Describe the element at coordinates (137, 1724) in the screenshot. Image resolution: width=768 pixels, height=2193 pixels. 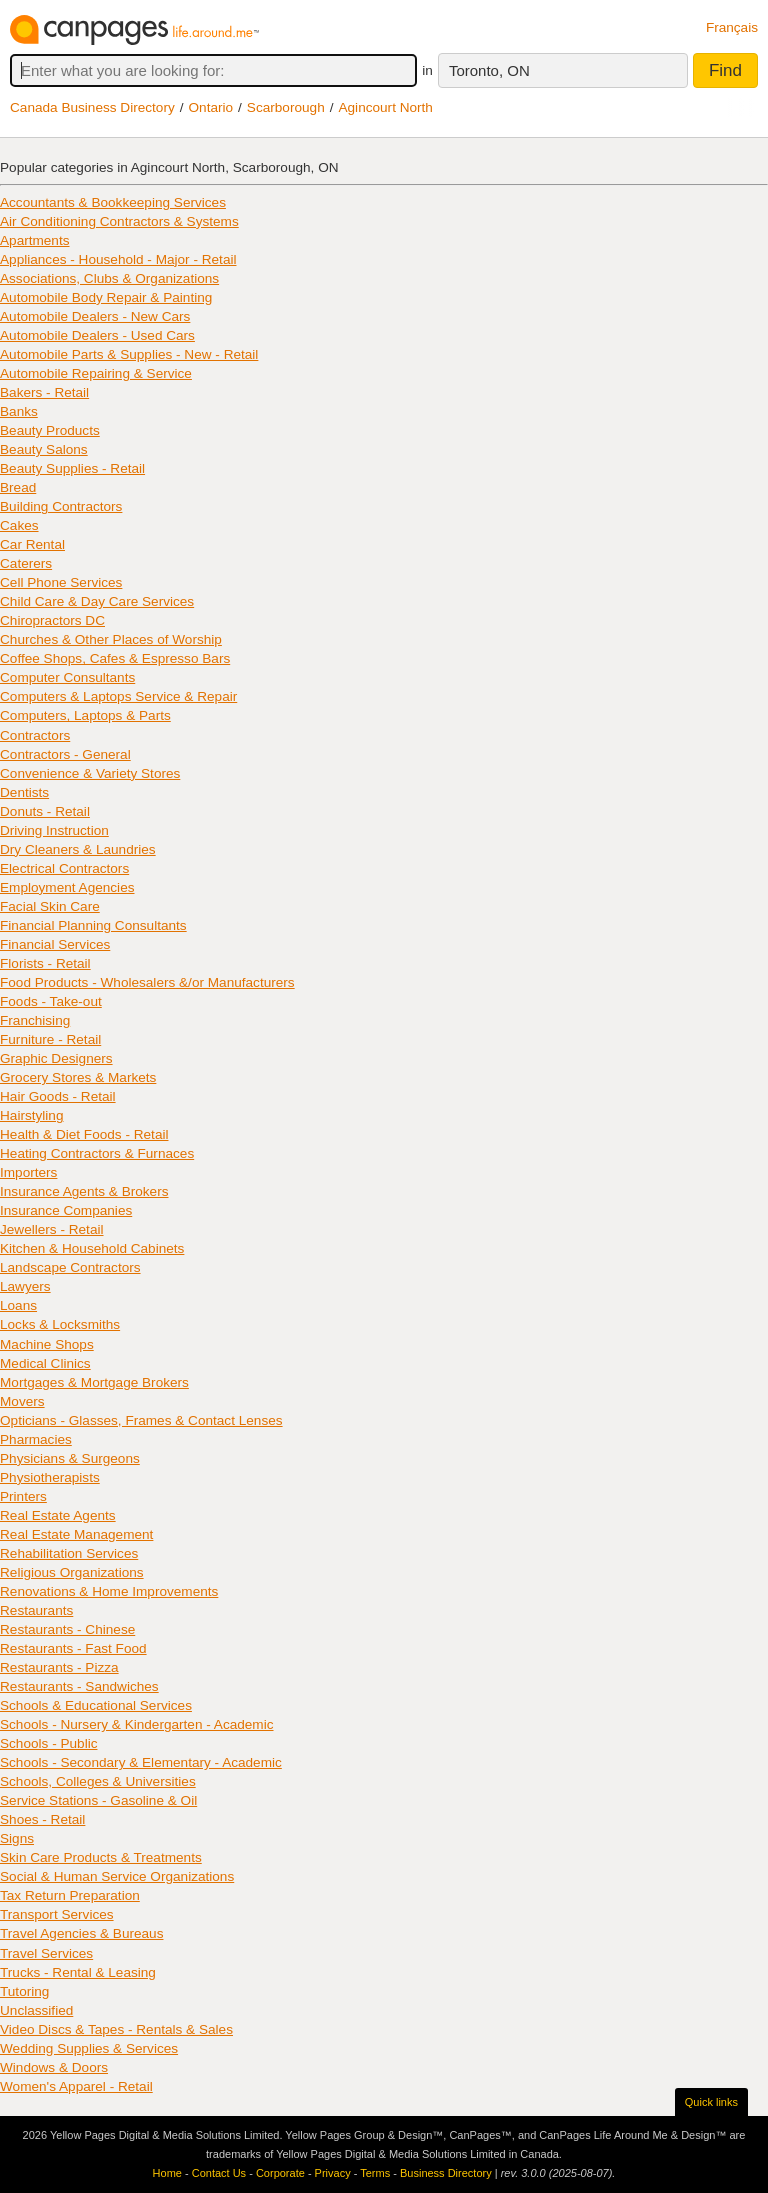
I see `Schools - Nursery & Kindergarten - Academic` at that location.